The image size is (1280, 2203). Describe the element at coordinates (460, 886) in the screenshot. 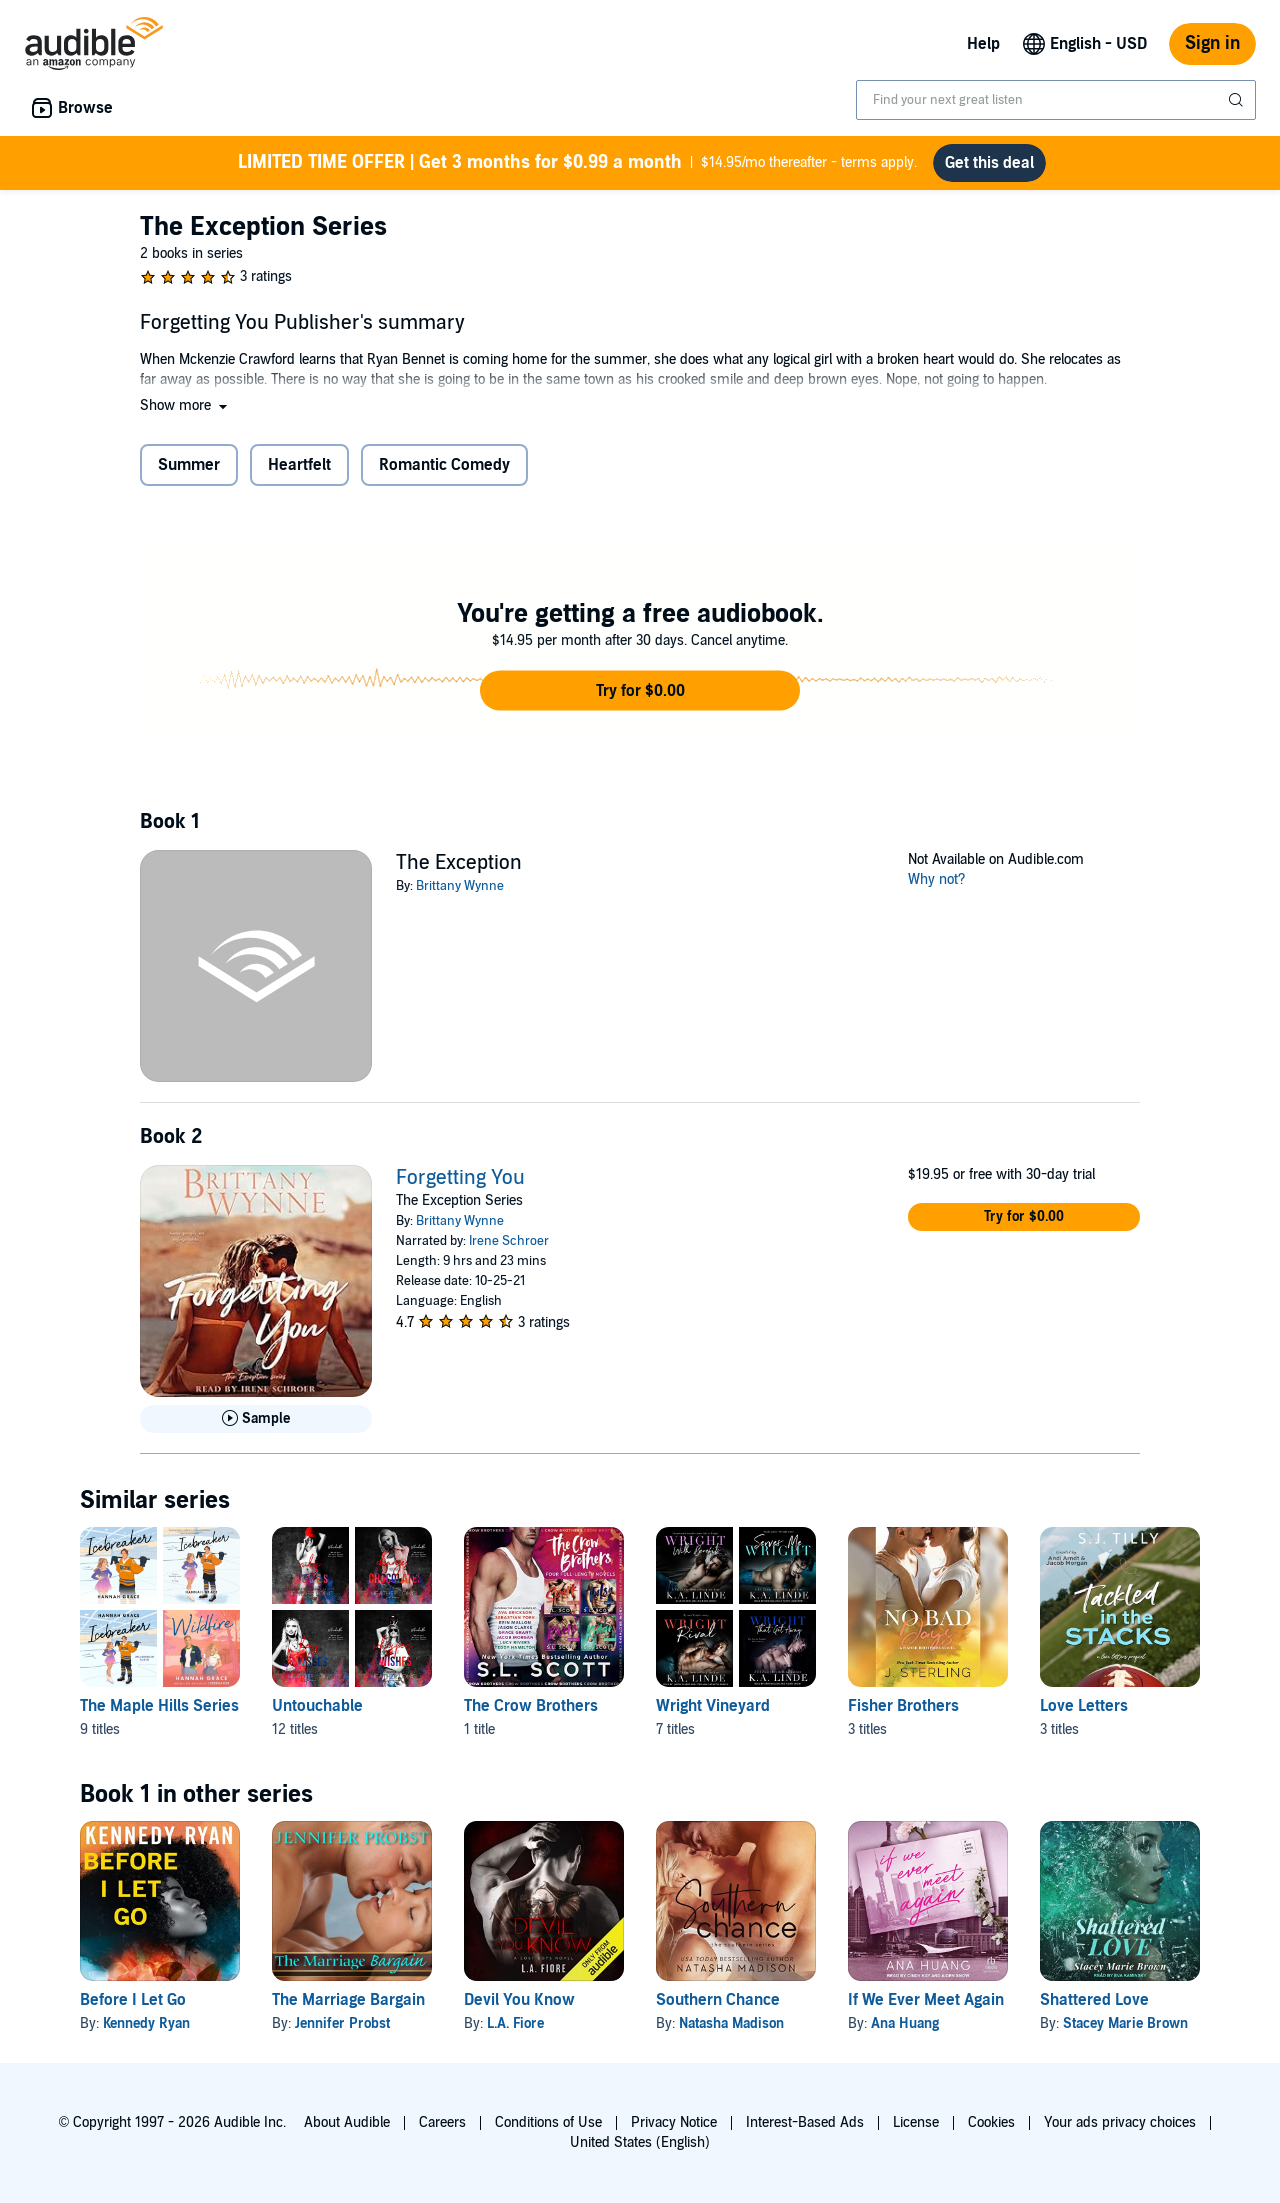

I see `Brittany Wynne` at that location.